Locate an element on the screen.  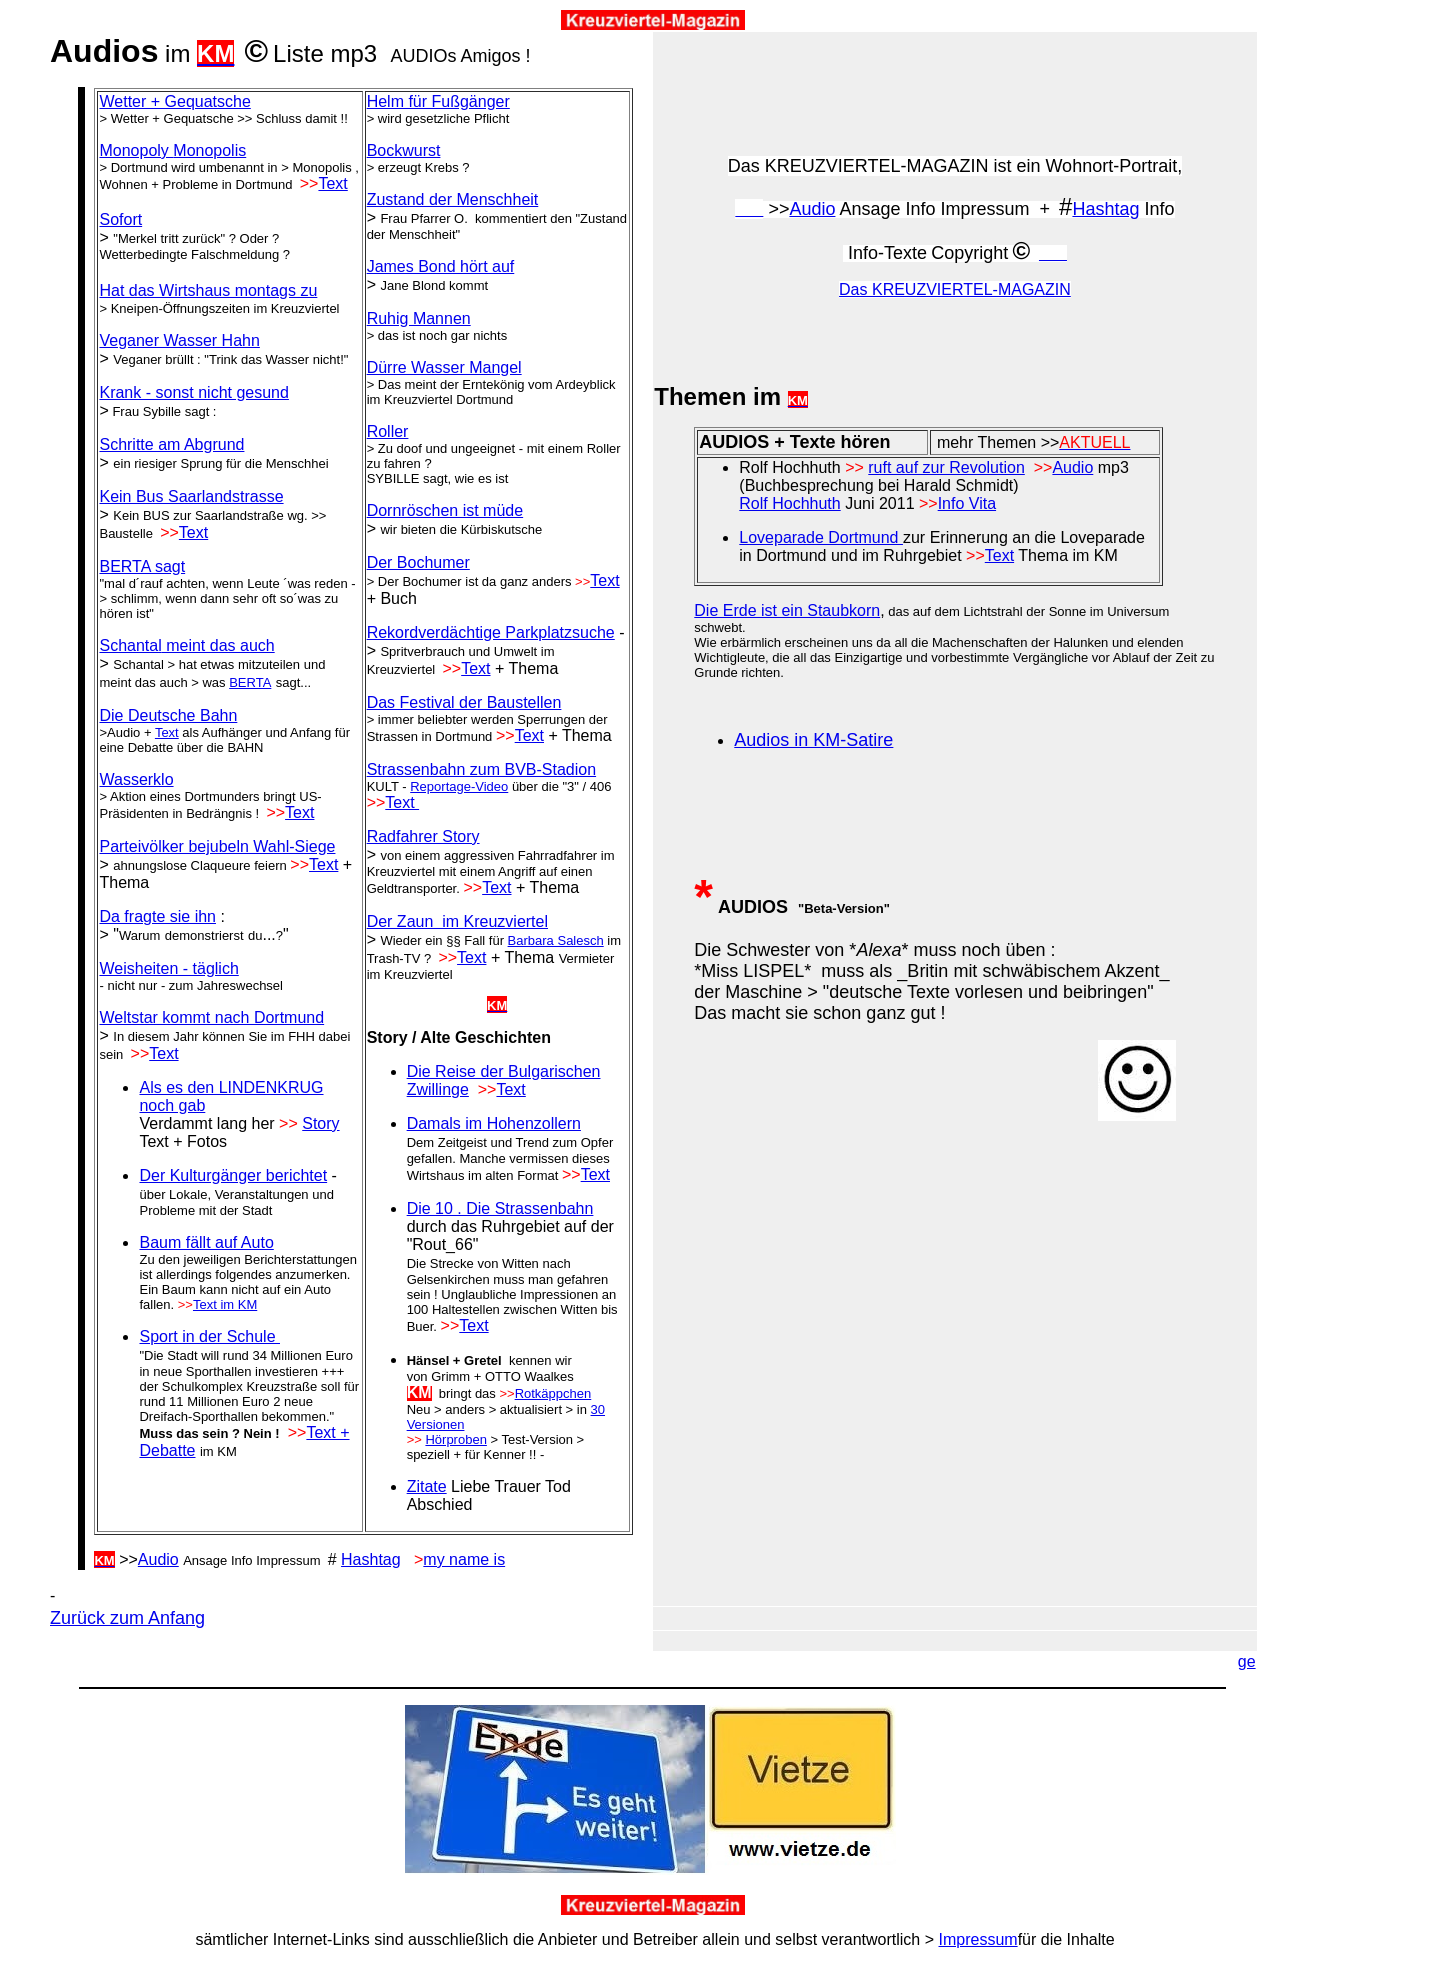
Rolf Hochhuth is located at coordinates (789, 503).